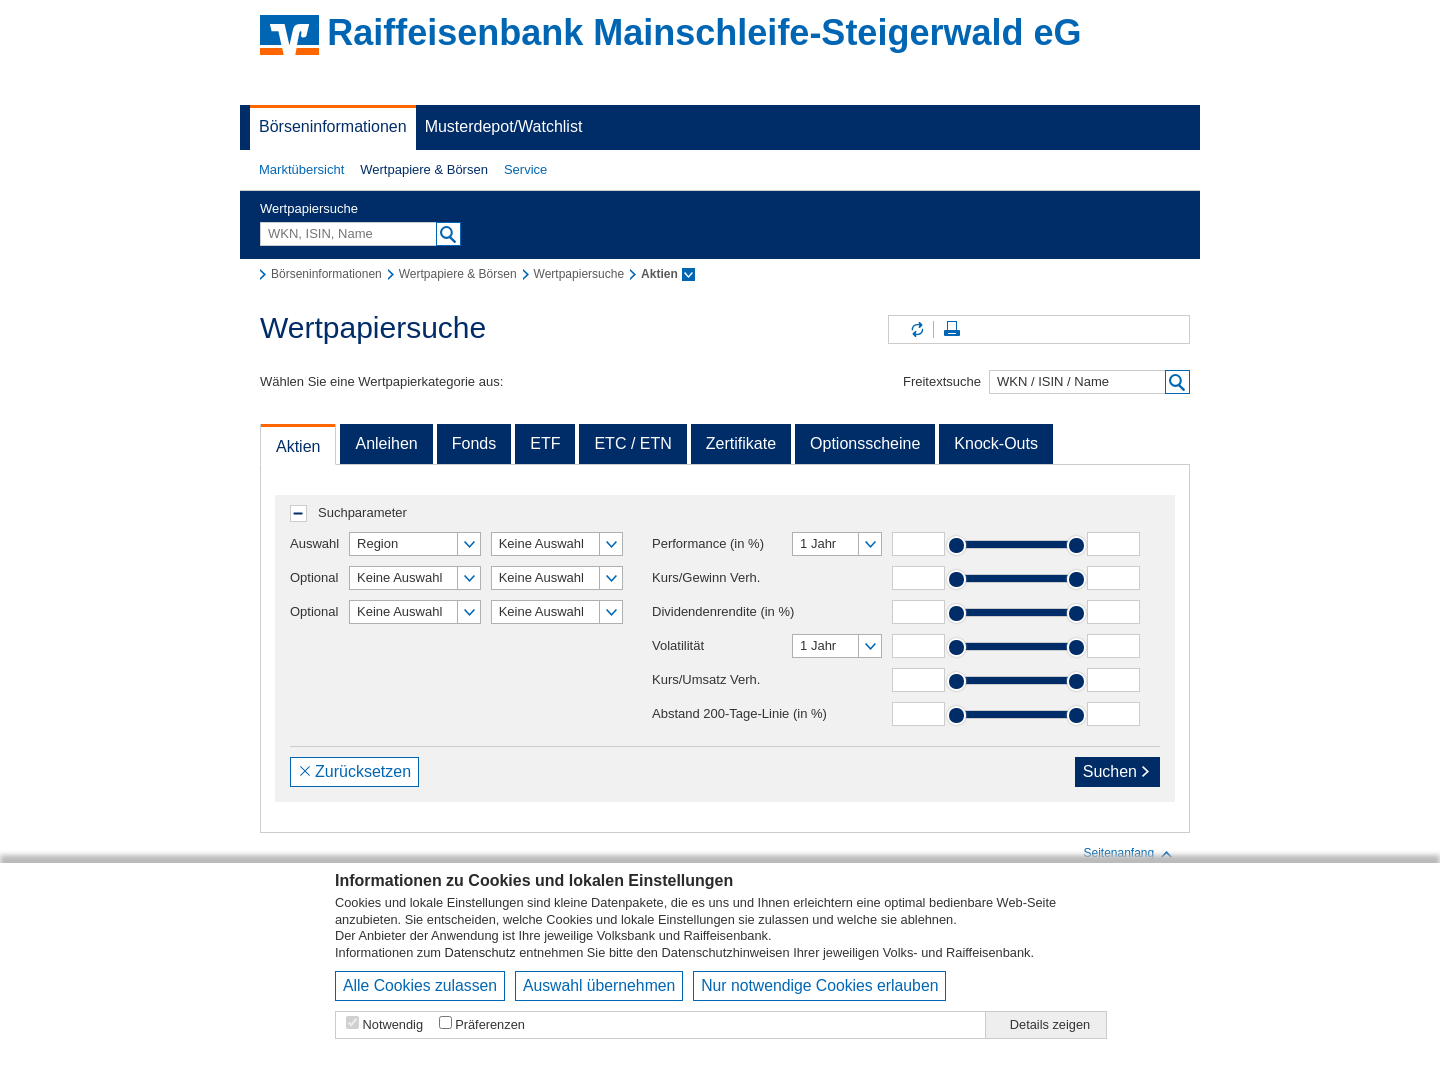 The image size is (1440, 1081). I want to click on Seitenanfang, so click(1128, 854).